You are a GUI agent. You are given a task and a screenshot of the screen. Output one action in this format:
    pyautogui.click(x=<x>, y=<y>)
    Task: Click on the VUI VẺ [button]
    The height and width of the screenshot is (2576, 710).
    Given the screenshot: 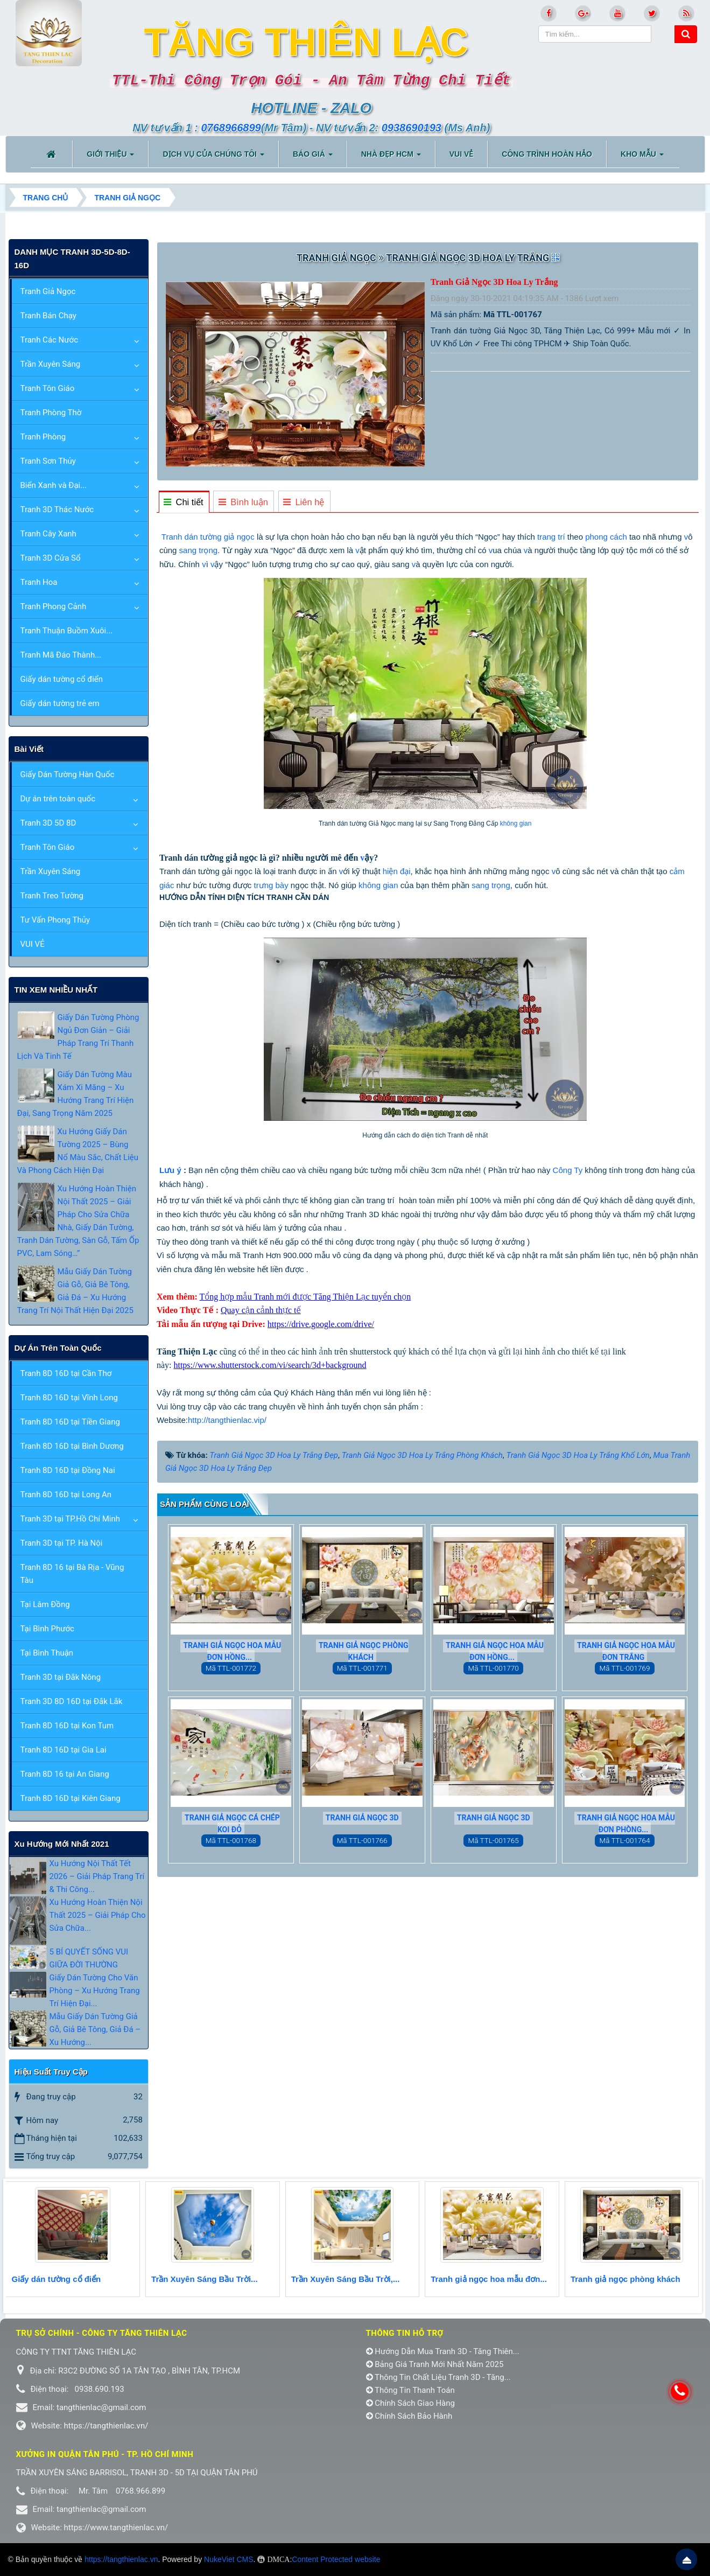 What is the action you would take?
    pyautogui.click(x=461, y=154)
    